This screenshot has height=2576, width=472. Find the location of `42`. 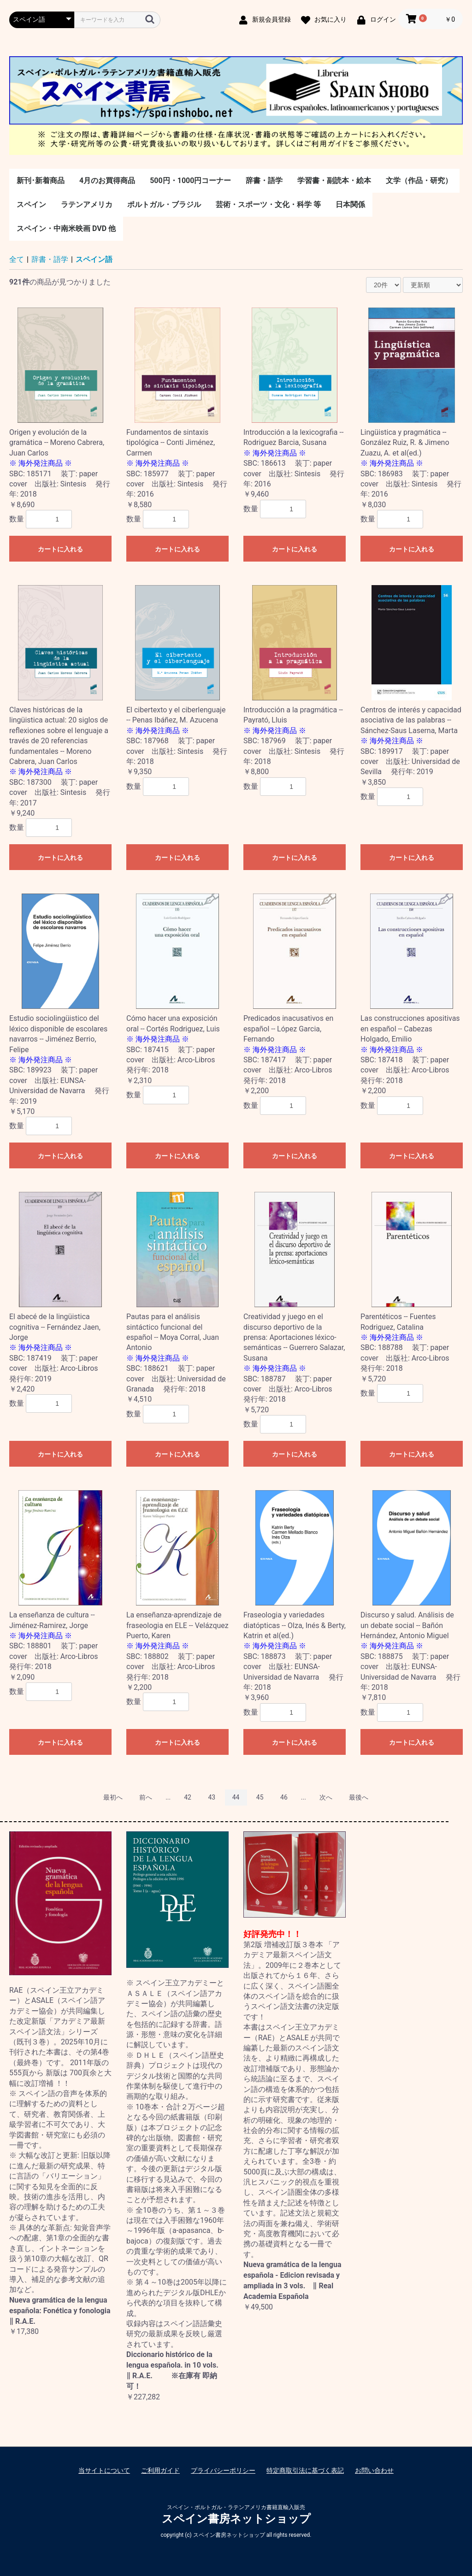

42 is located at coordinates (187, 1797).